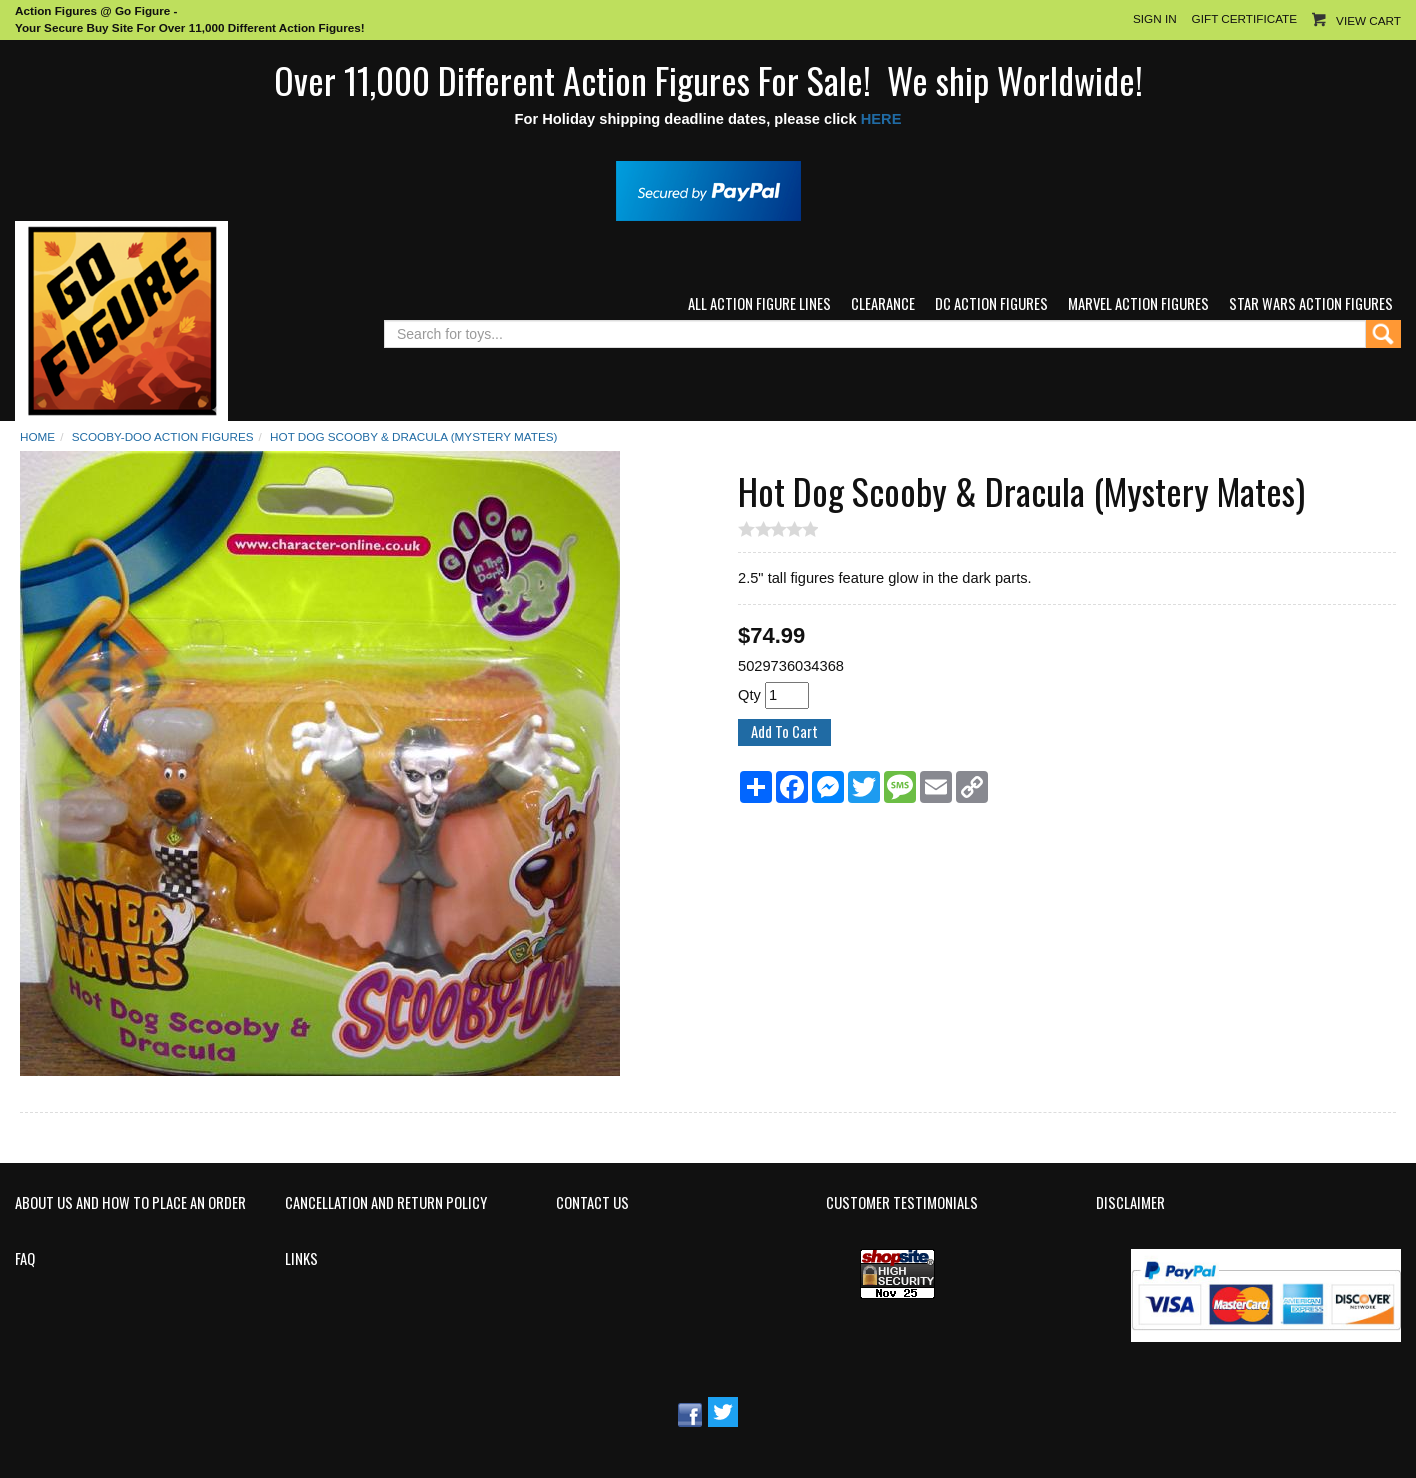 This screenshot has width=1416, height=1478. What do you see at coordinates (592, 1203) in the screenshot?
I see `Contact Us` at bounding box center [592, 1203].